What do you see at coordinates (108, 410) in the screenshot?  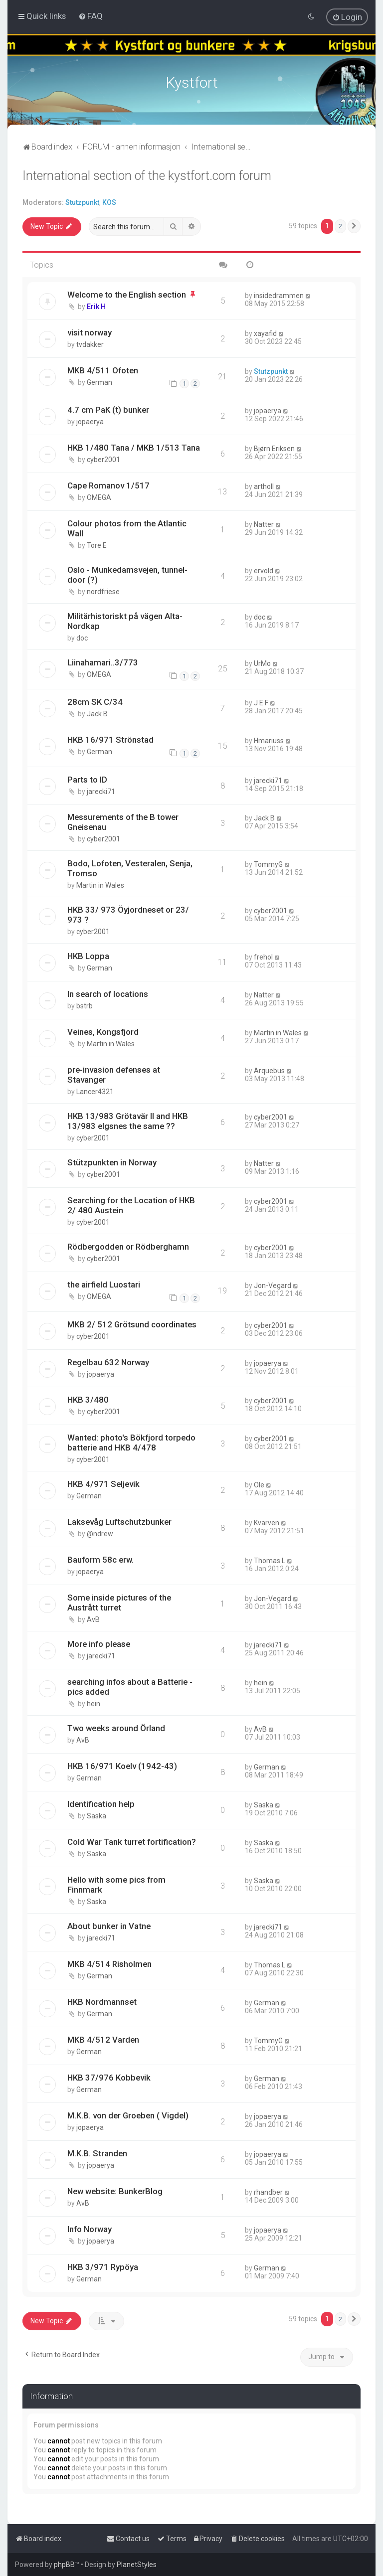 I see `4.7 cm PaK (t) bunker` at bounding box center [108, 410].